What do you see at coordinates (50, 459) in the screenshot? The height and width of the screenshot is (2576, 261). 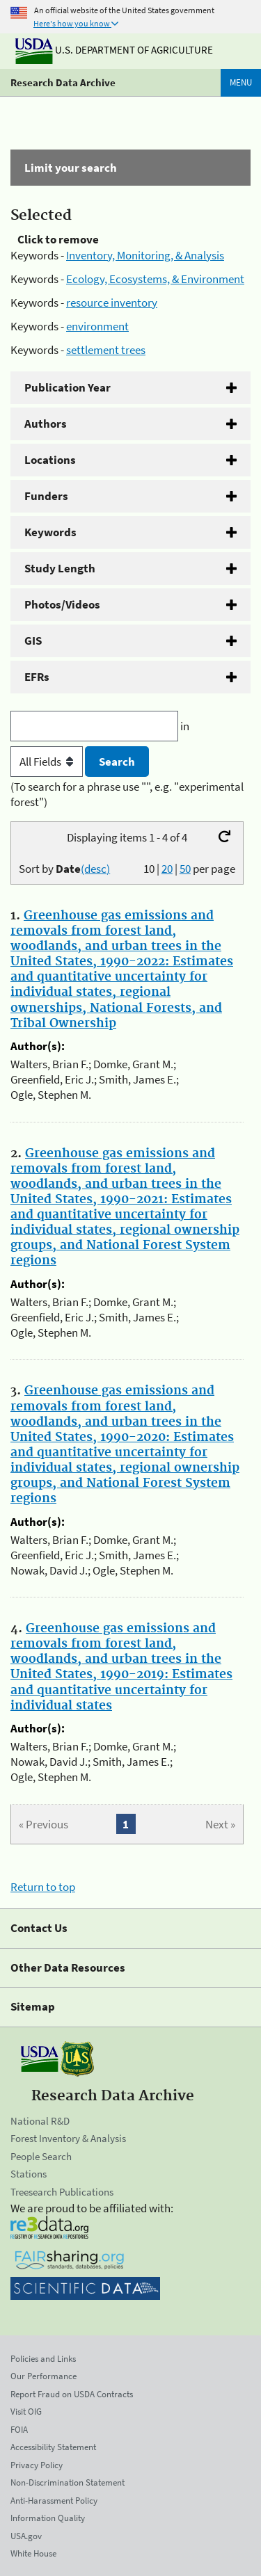 I see `Locations` at bounding box center [50, 459].